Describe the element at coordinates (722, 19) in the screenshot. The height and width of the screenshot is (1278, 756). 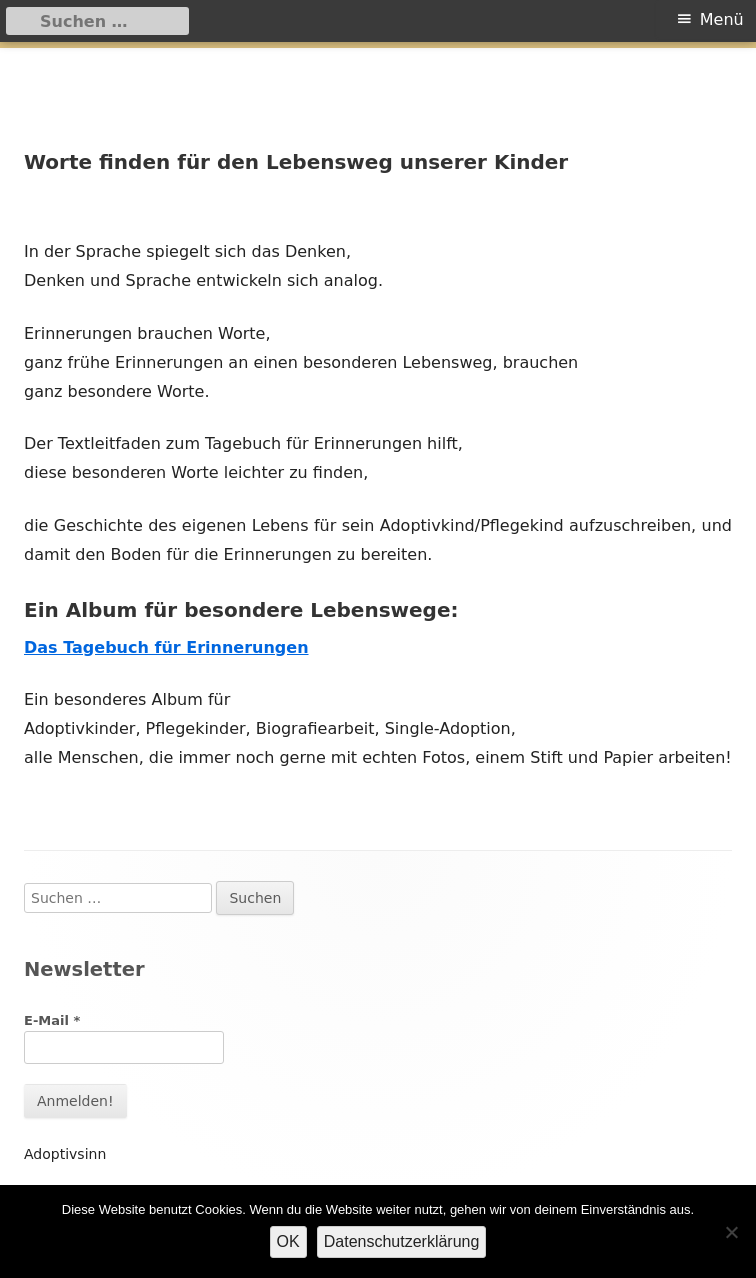
I see `Menü` at that location.